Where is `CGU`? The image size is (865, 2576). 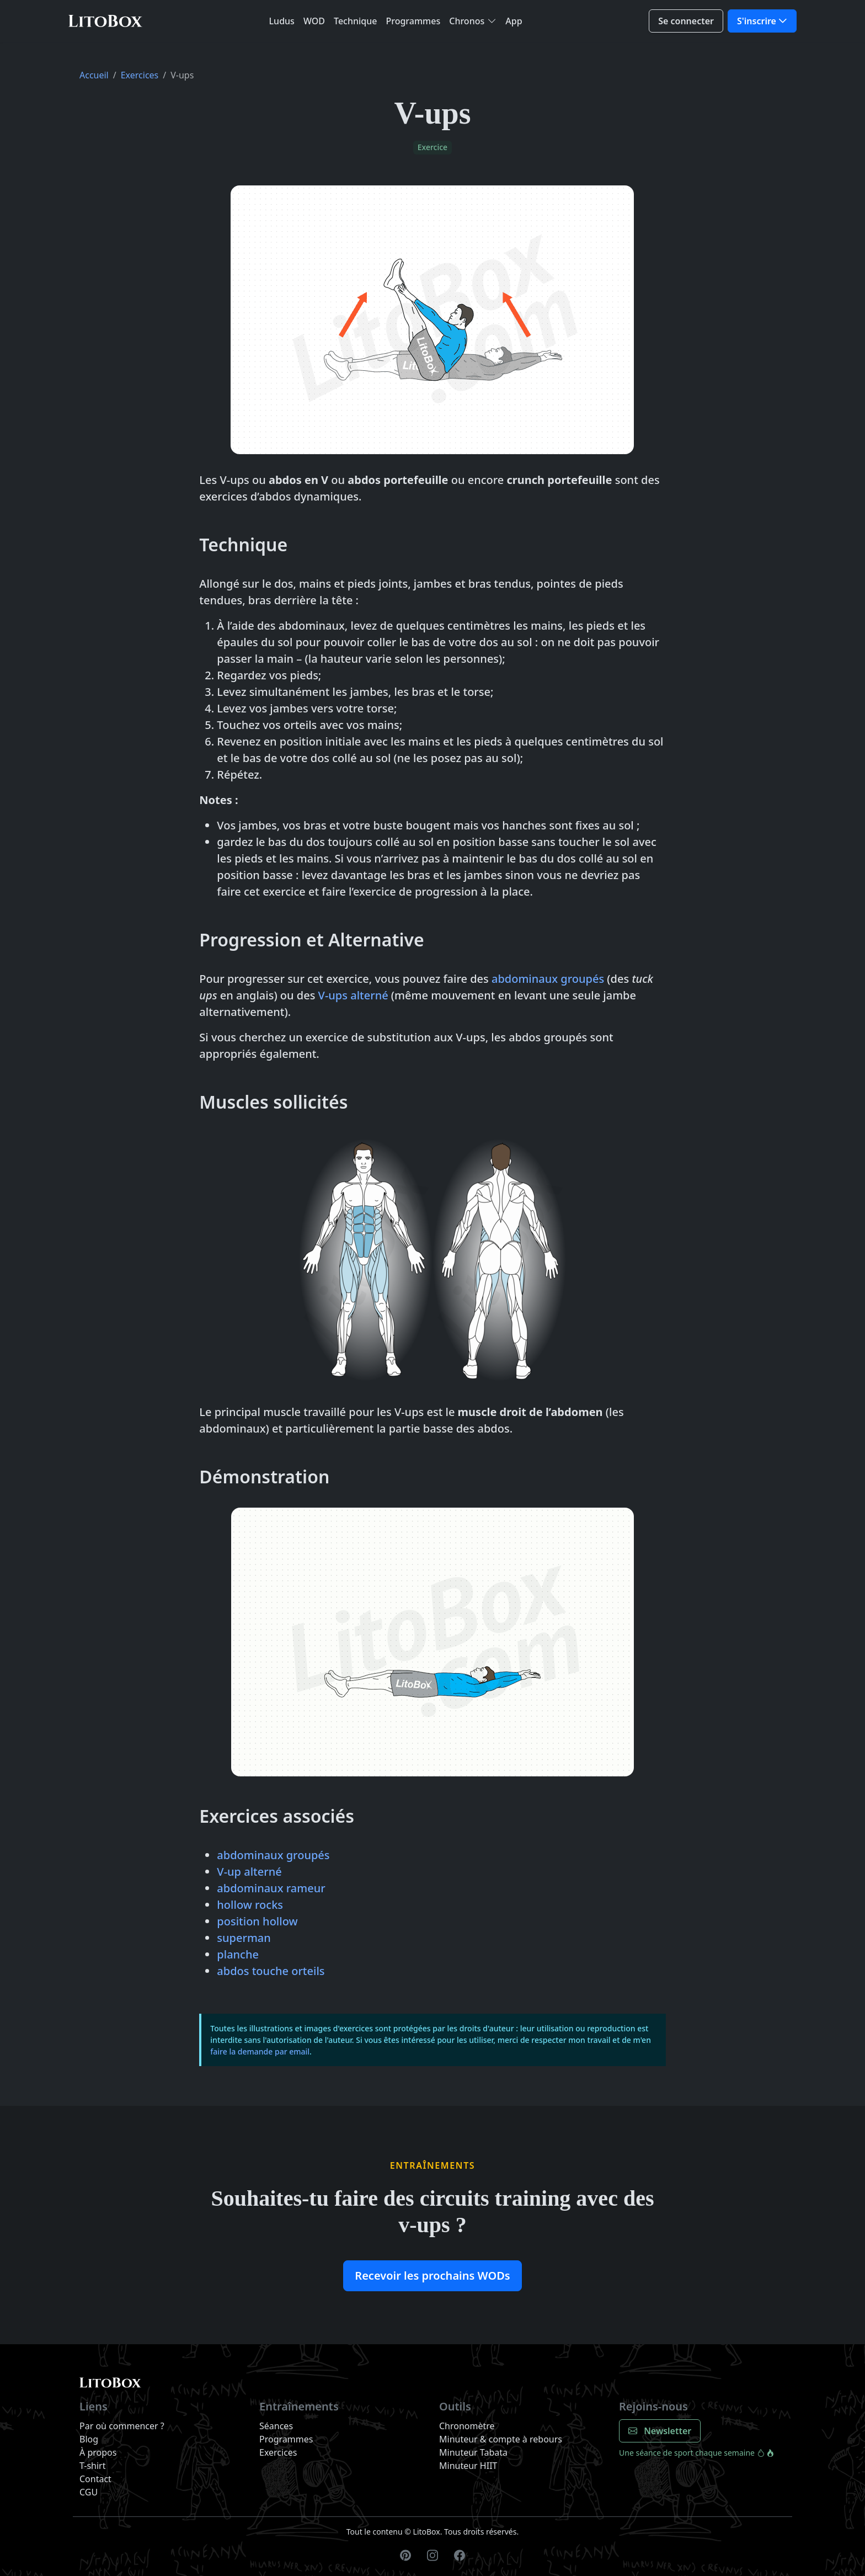 CGU is located at coordinates (88, 2492).